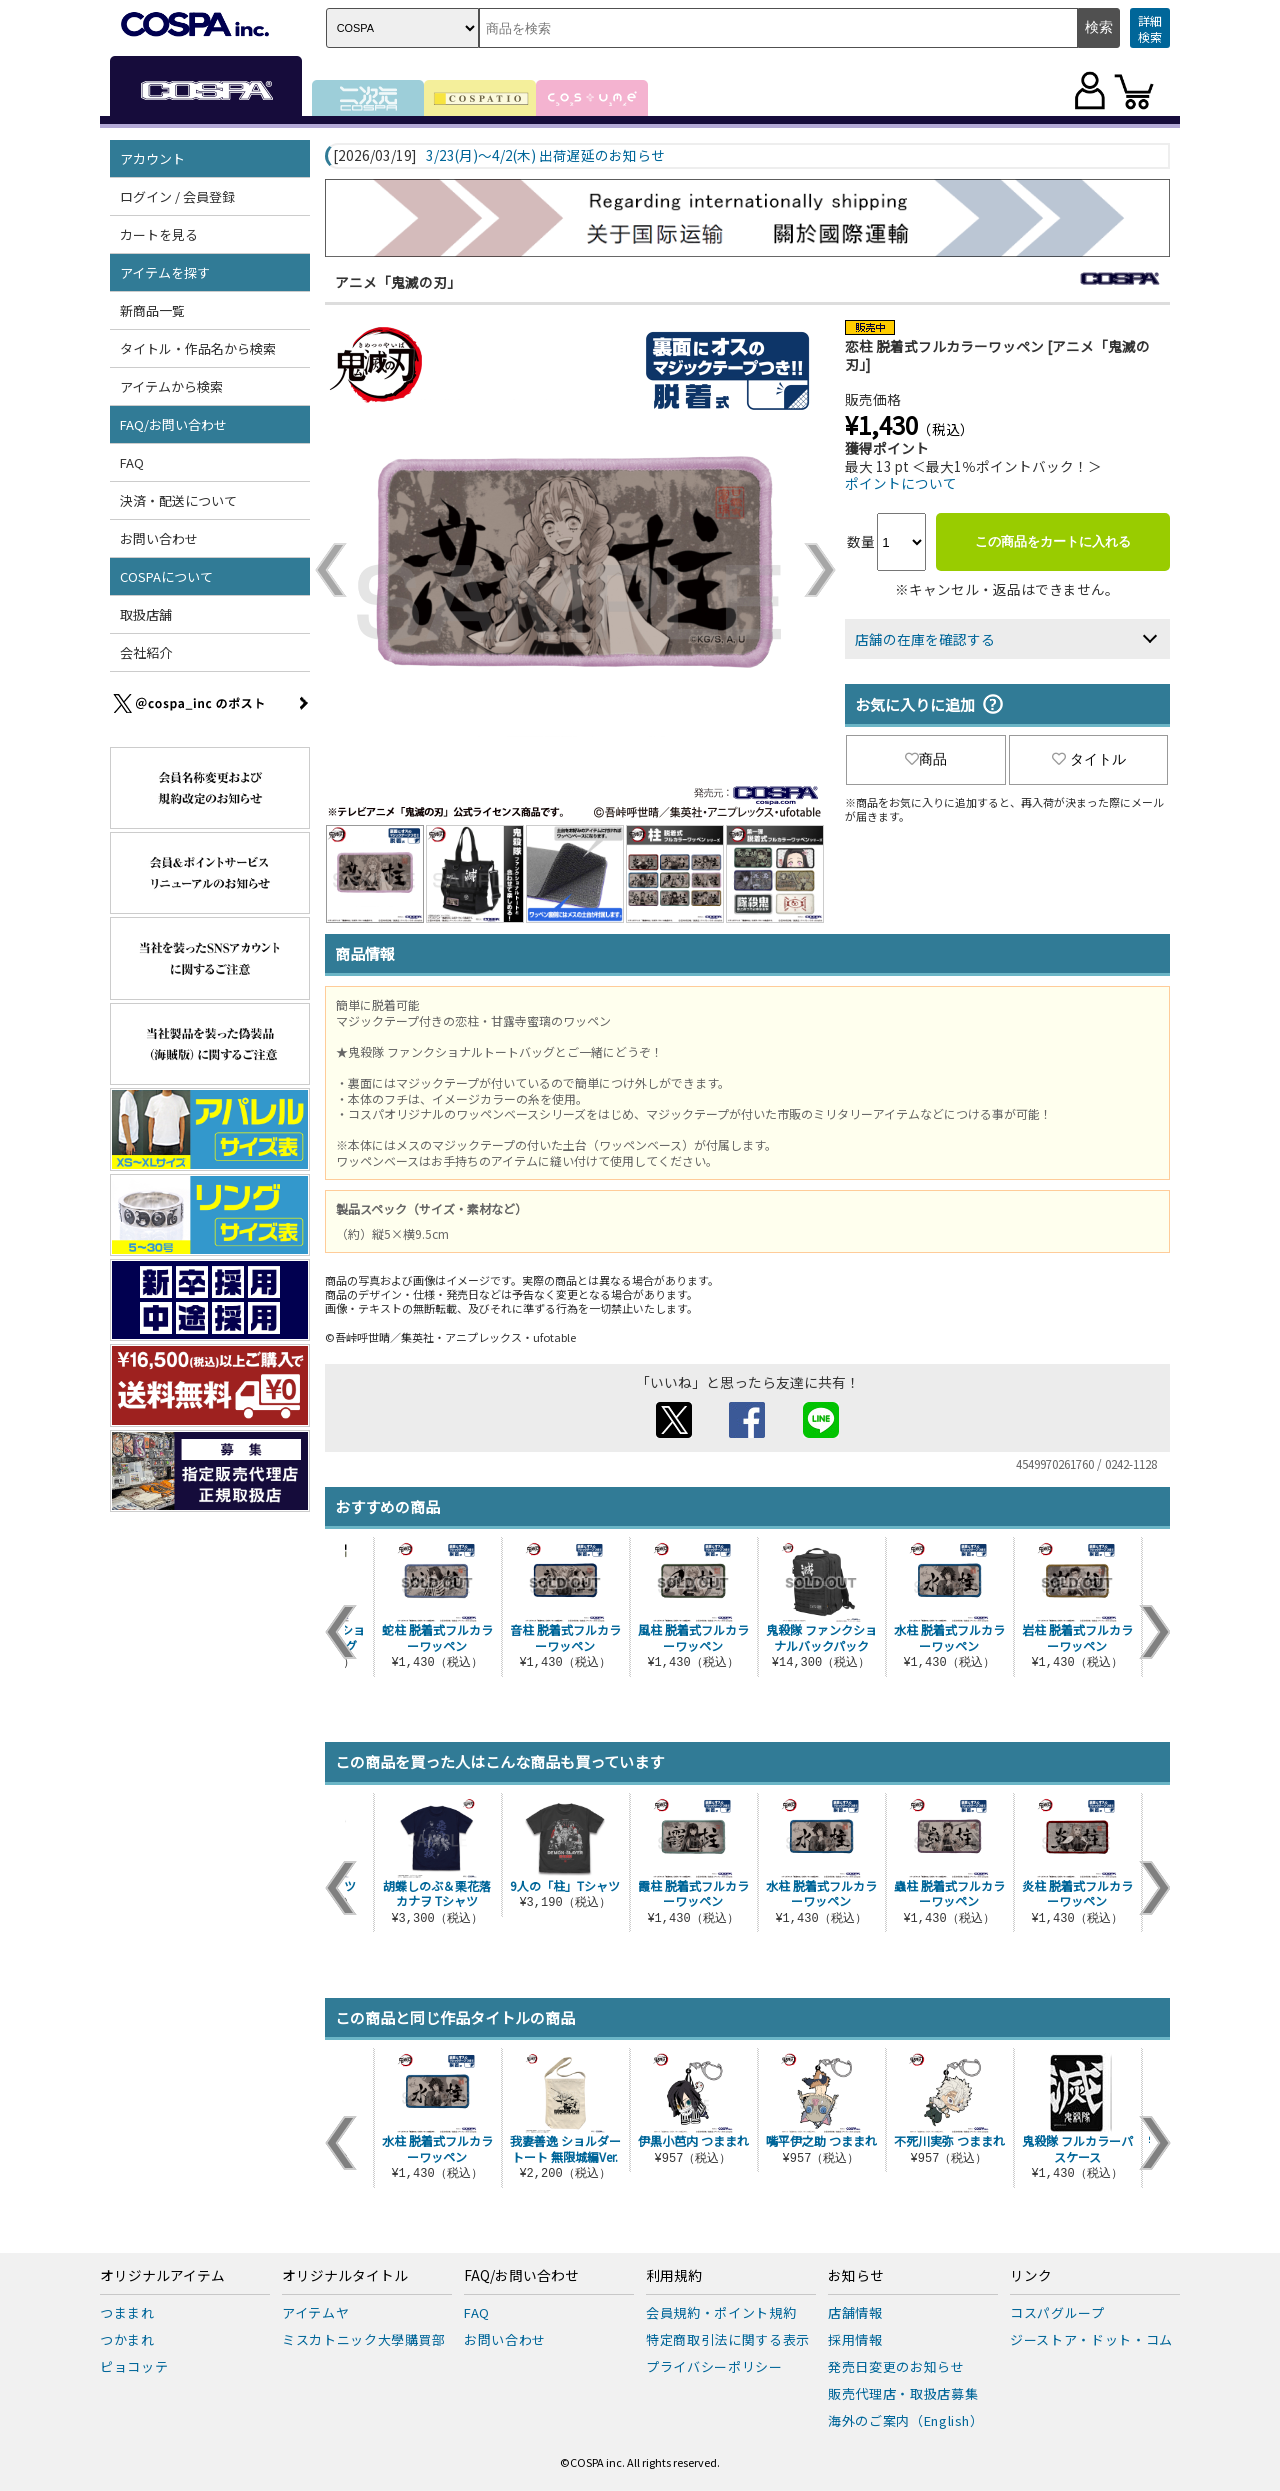 The height and width of the screenshot is (2491, 1280). What do you see at coordinates (134, 2366) in the screenshot?
I see `ピョコッテ` at bounding box center [134, 2366].